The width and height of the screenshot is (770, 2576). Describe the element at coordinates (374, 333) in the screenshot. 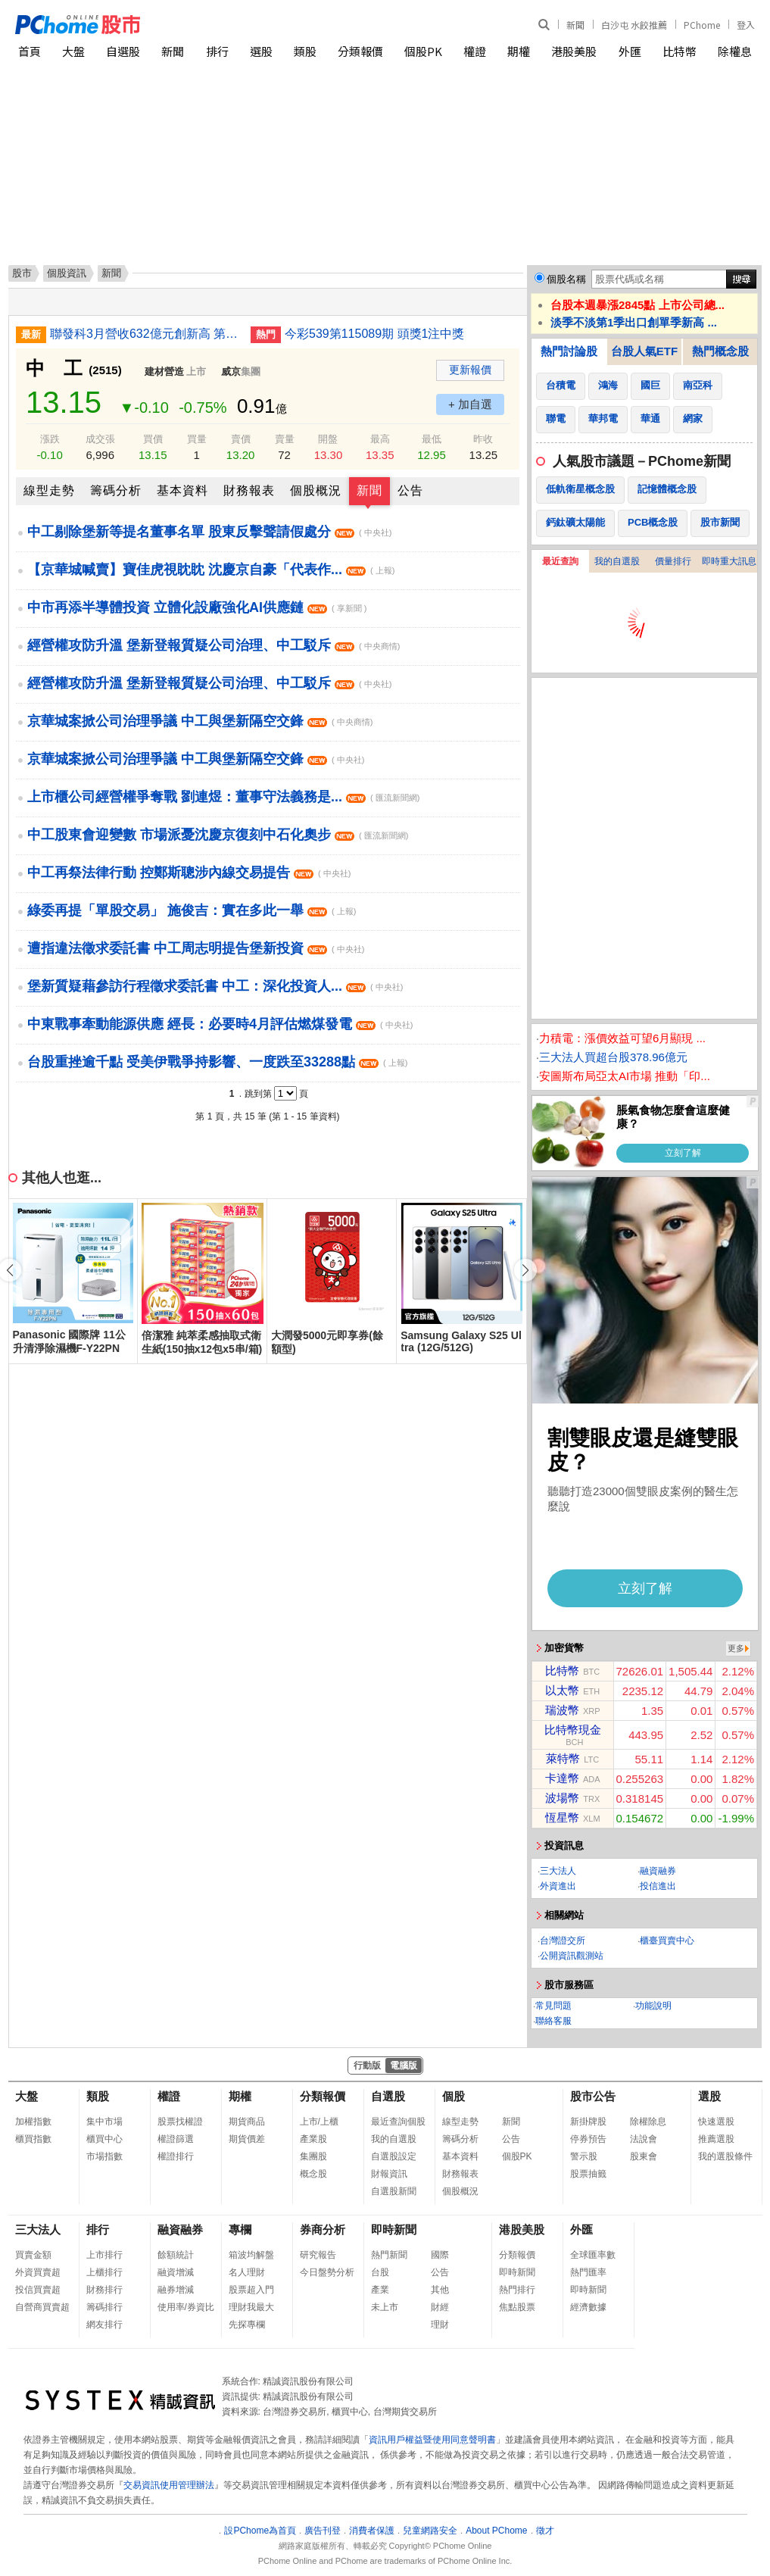

I see `今彩539第115089期 頭獎1注中獎` at that location.